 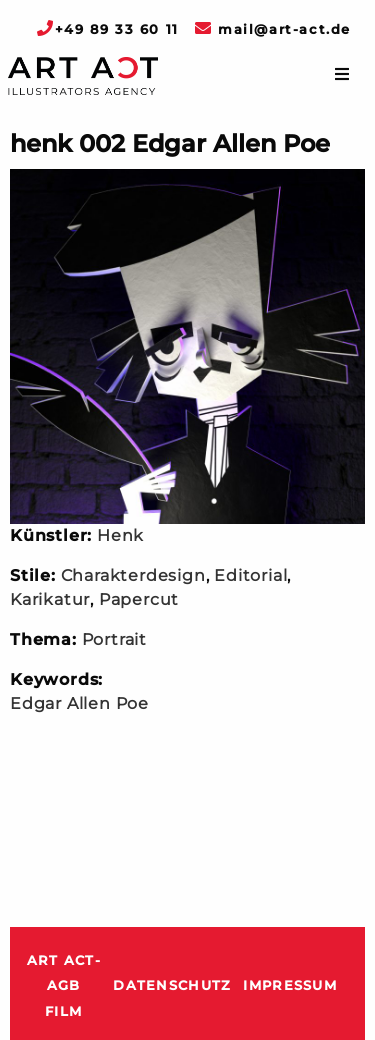 I want to click on Editorial, so click(x=250, y=575).